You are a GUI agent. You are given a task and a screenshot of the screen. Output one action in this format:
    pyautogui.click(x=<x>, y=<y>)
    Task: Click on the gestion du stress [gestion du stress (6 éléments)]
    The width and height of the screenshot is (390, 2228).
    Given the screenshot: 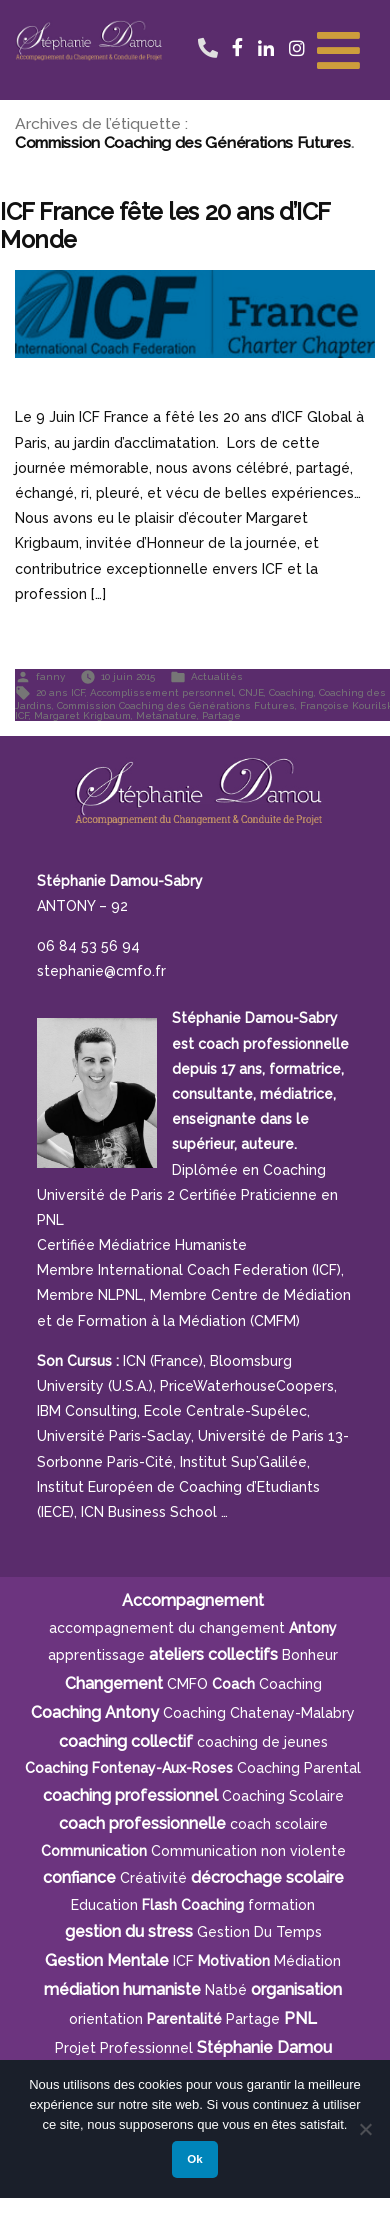 What is the action you would take?
    pyautogui.click(x=129, y=1931)
    